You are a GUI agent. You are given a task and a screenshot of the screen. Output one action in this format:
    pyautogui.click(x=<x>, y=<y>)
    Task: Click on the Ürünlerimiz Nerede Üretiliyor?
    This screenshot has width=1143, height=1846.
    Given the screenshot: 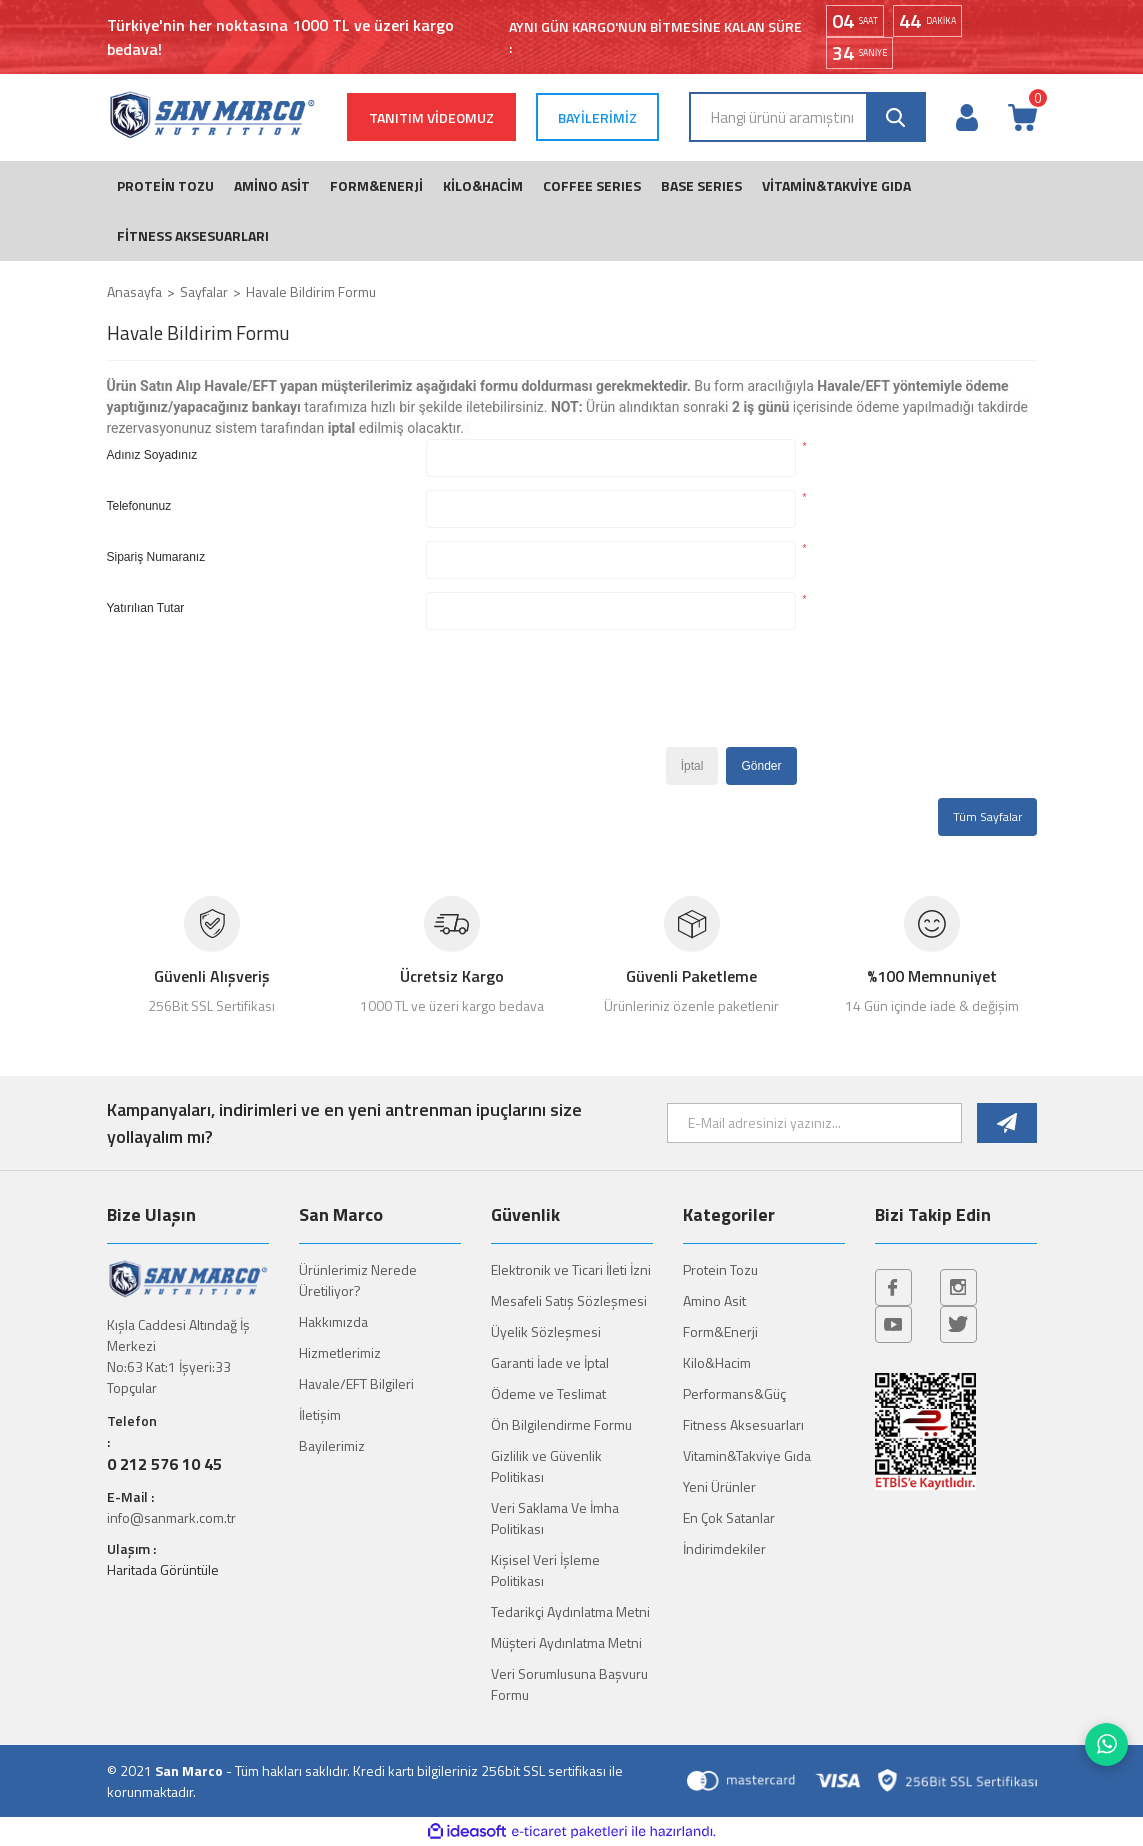 What is the action you would take?
    pyautogui.click(x=358, y=1280)
    